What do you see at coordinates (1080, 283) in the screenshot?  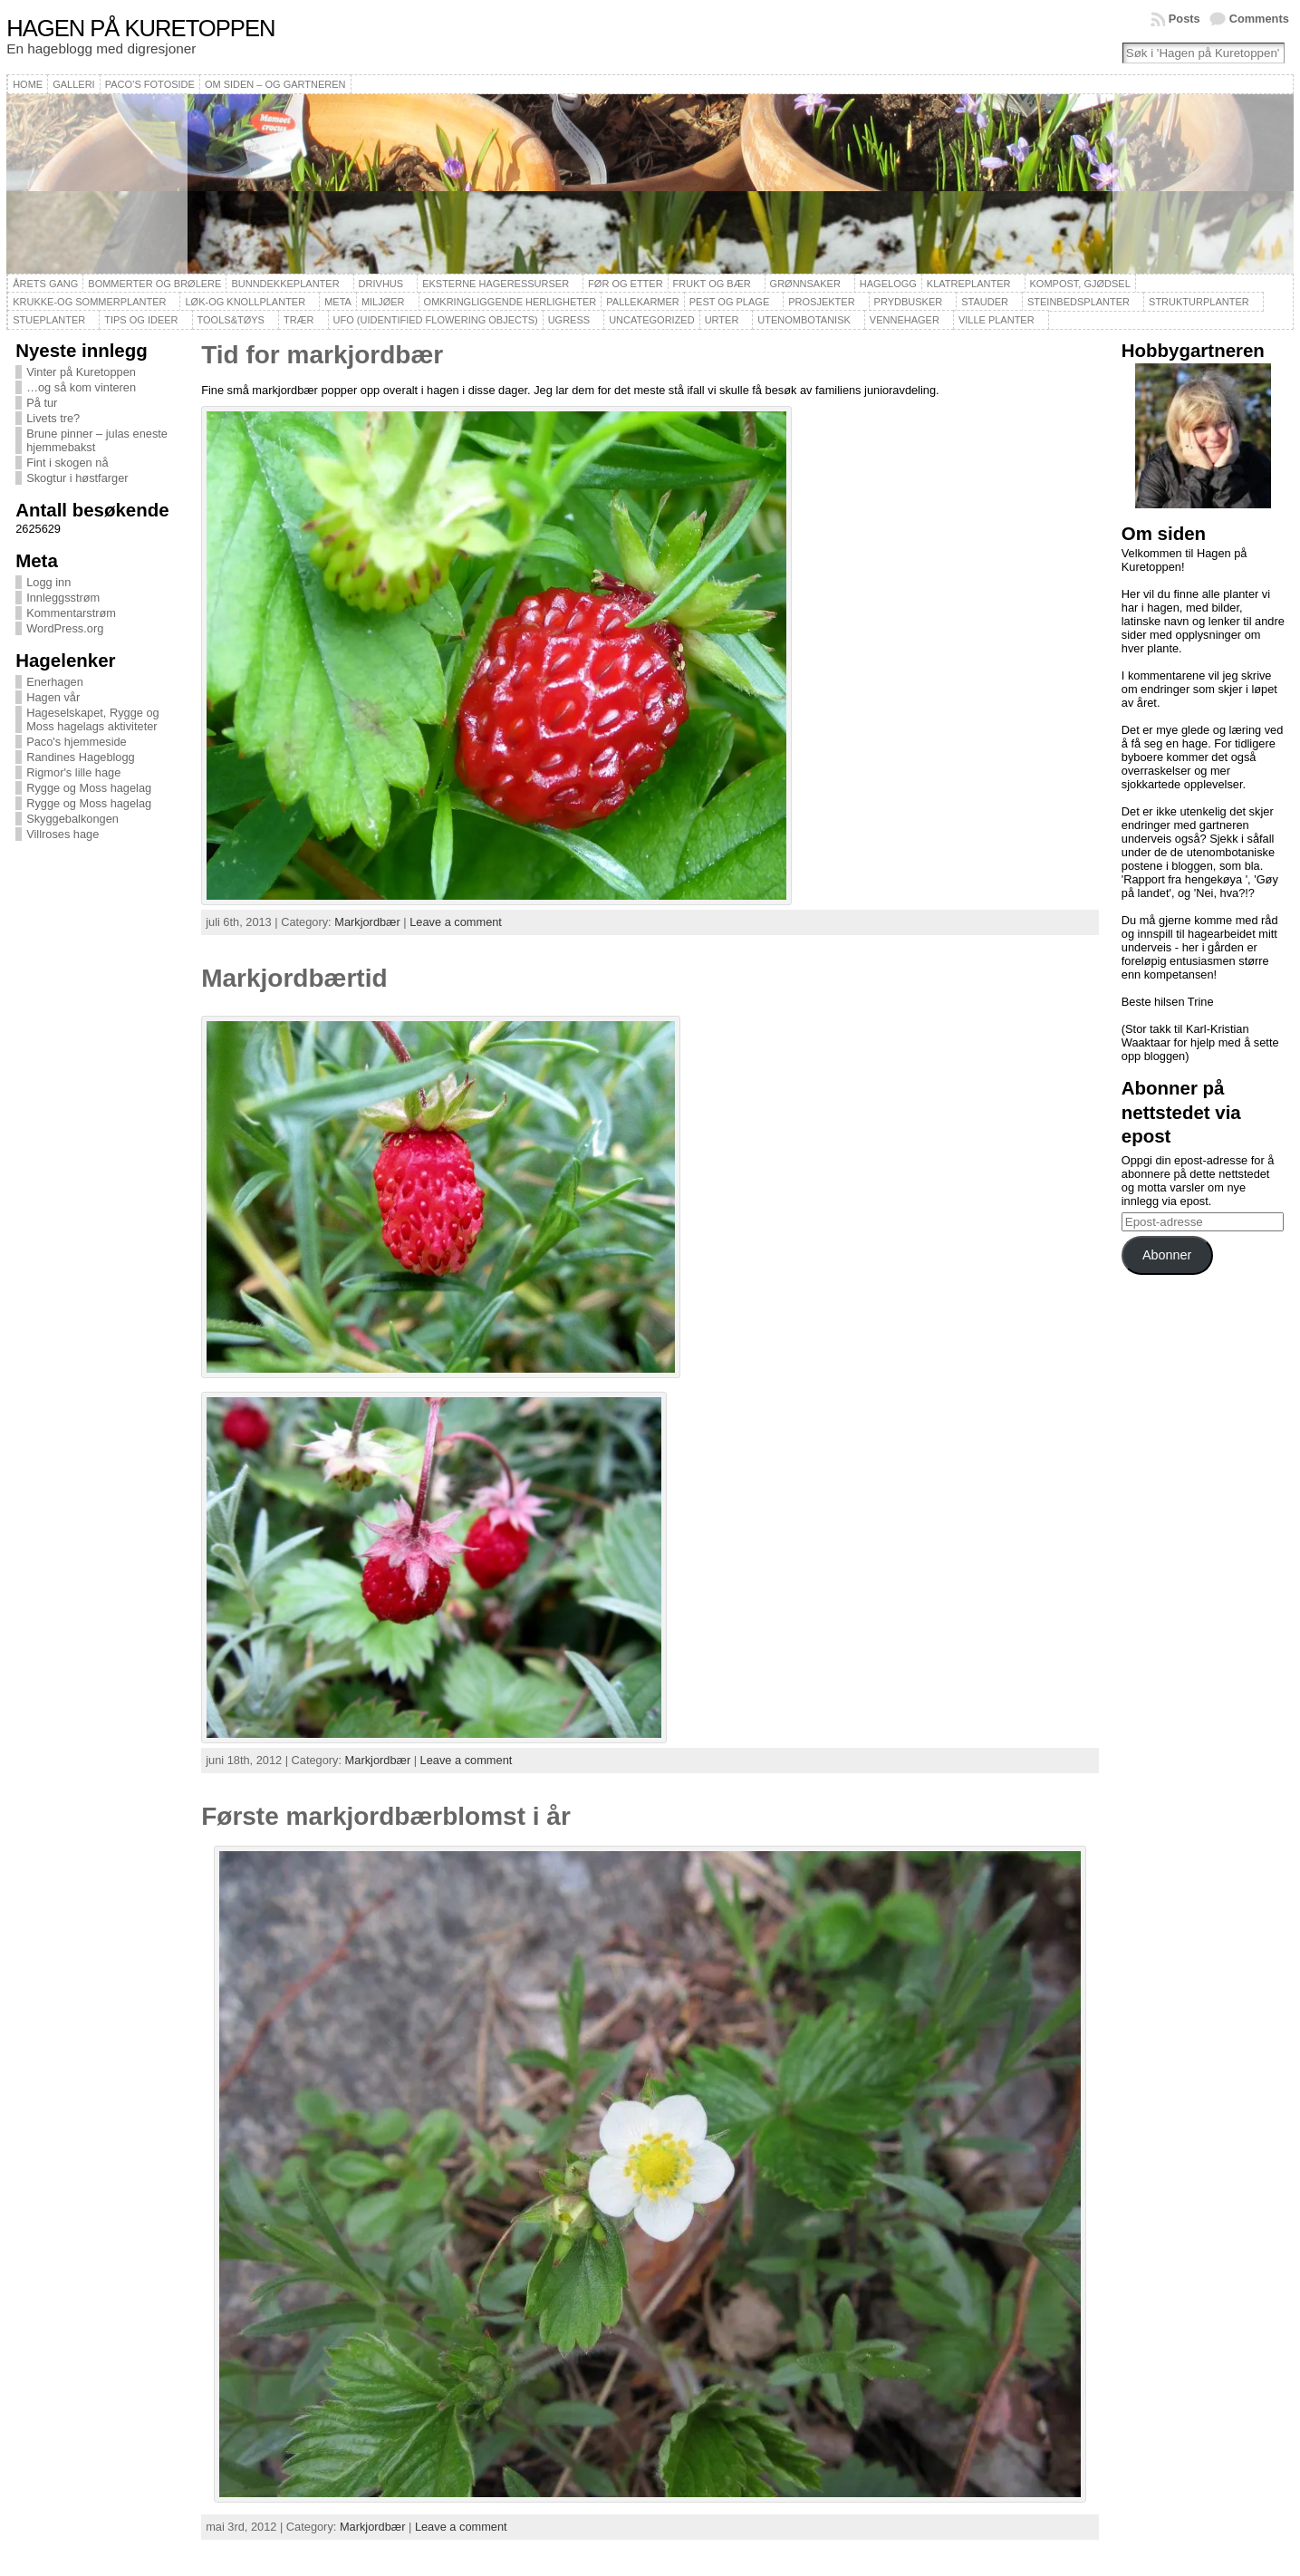 I see `Kompost, gjødsel` at bounding box center [1080, 283].